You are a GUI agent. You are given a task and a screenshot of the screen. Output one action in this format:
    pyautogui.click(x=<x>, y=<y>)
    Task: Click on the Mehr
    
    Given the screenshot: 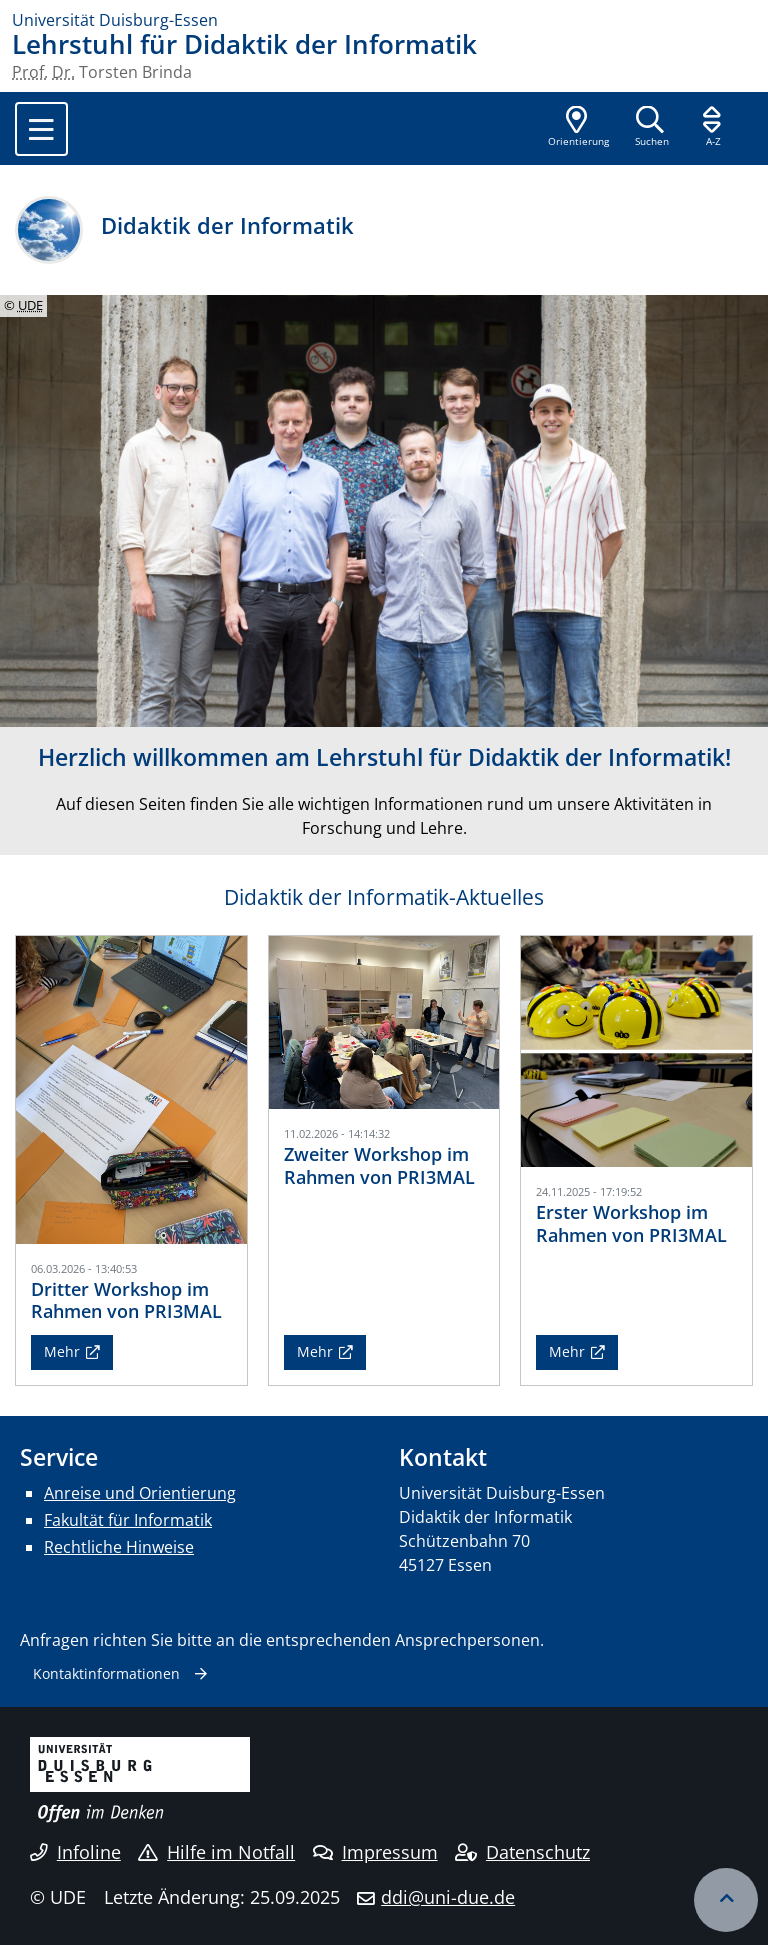 What is the action you would take?
    pyautogui.click(x=62, y=1351)
    